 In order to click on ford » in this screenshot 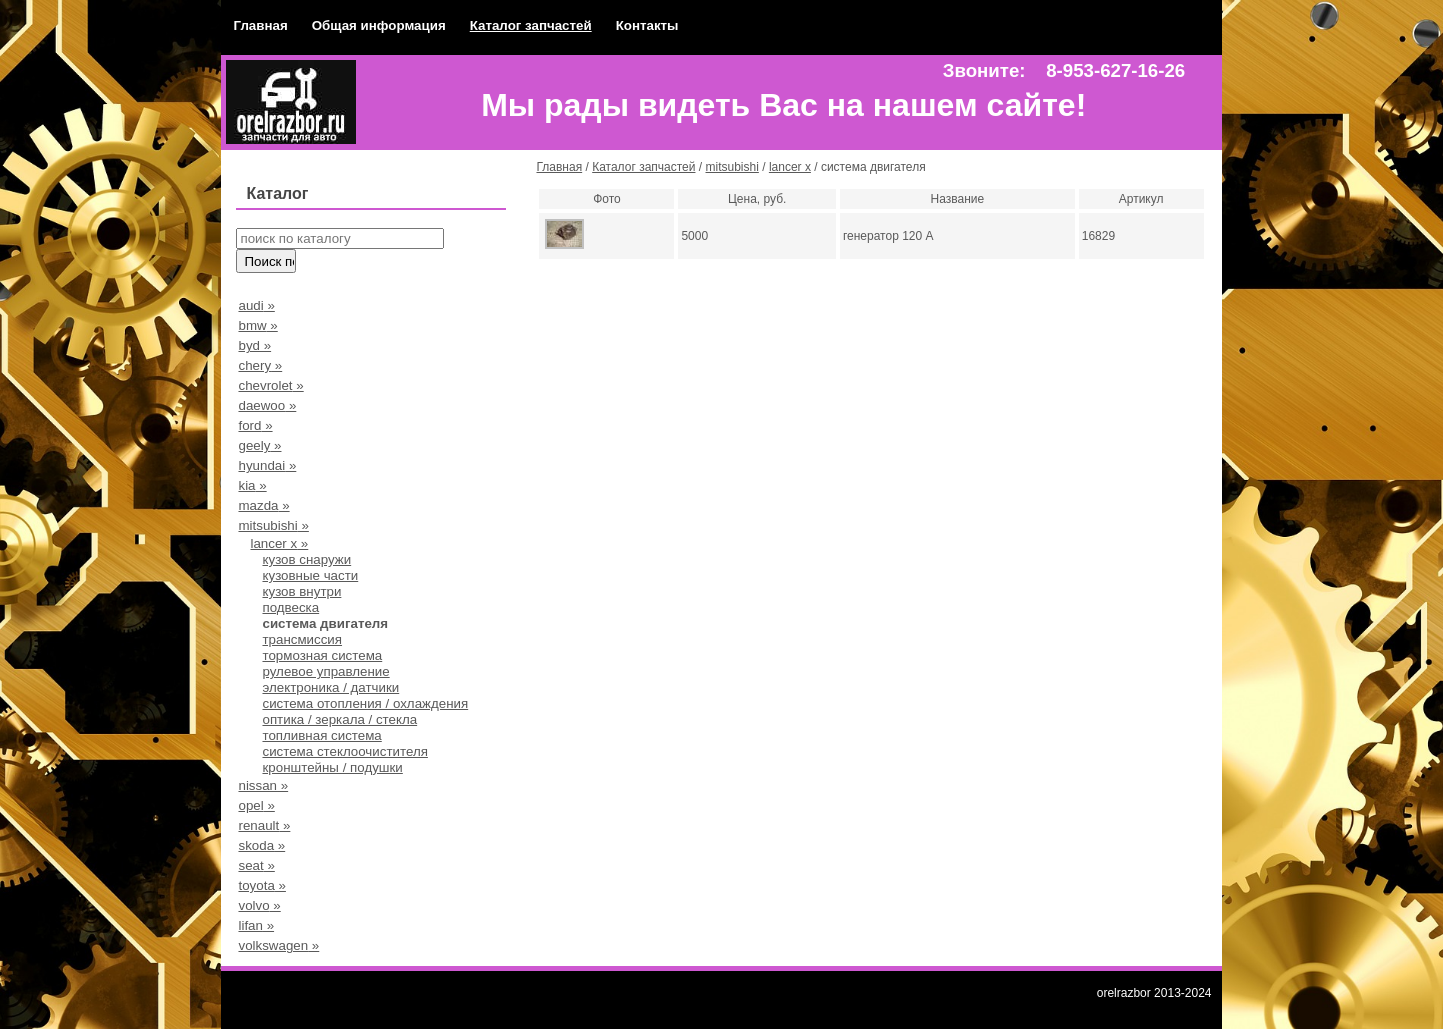, I will do `click(255, 425)`.